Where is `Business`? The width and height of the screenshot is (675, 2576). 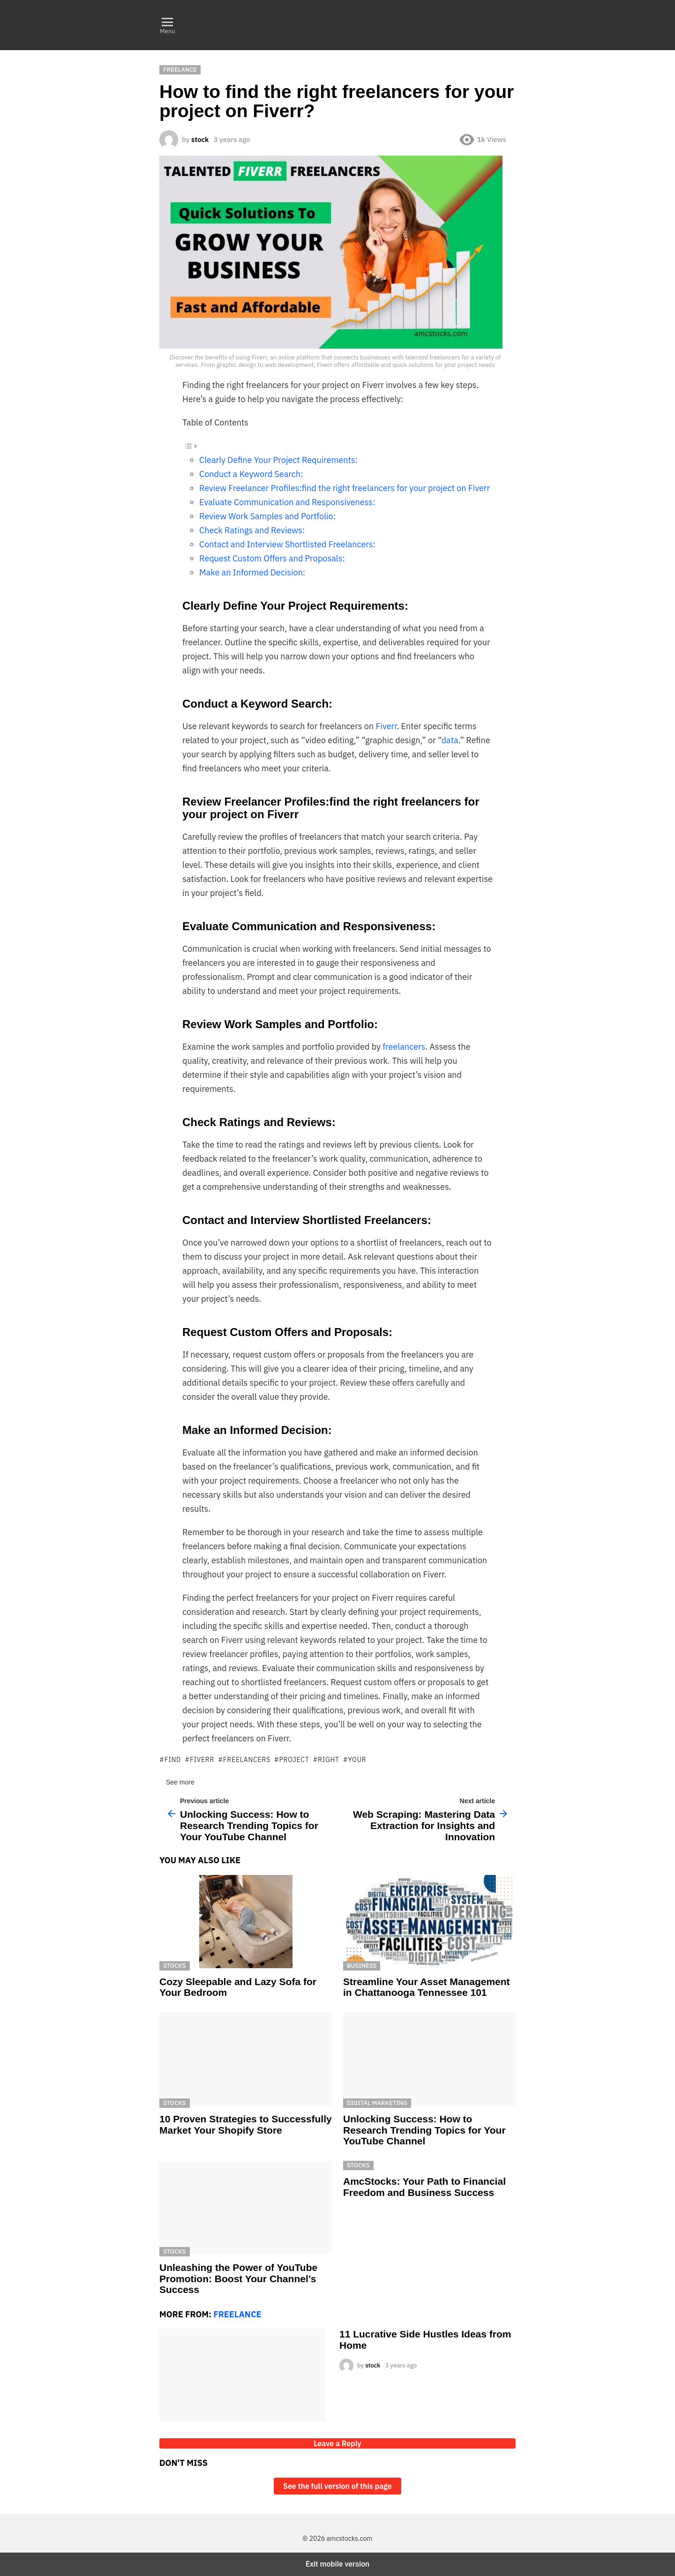
Business is located at coordinates (361, 1966).